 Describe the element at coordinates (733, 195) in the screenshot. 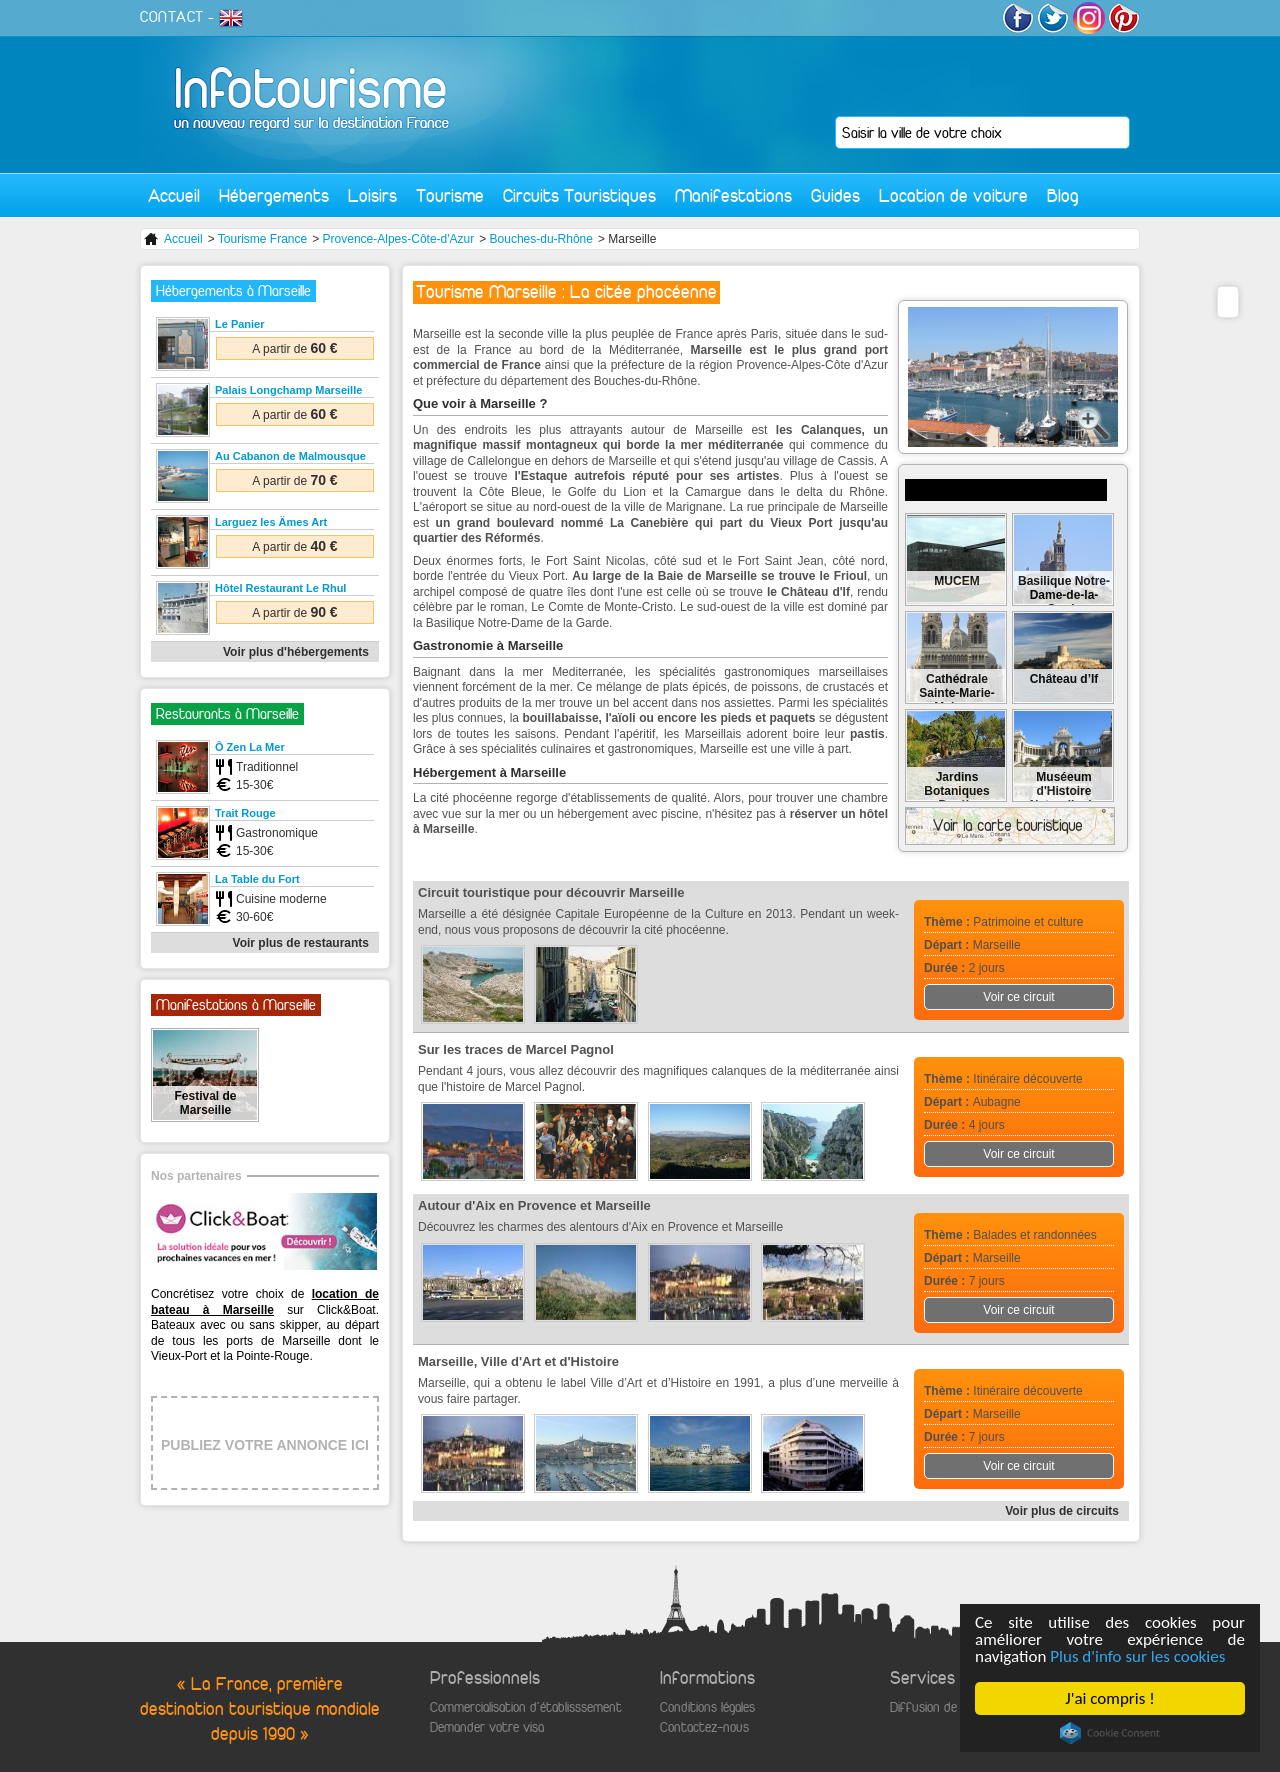

I see `Manifestations` at that location.